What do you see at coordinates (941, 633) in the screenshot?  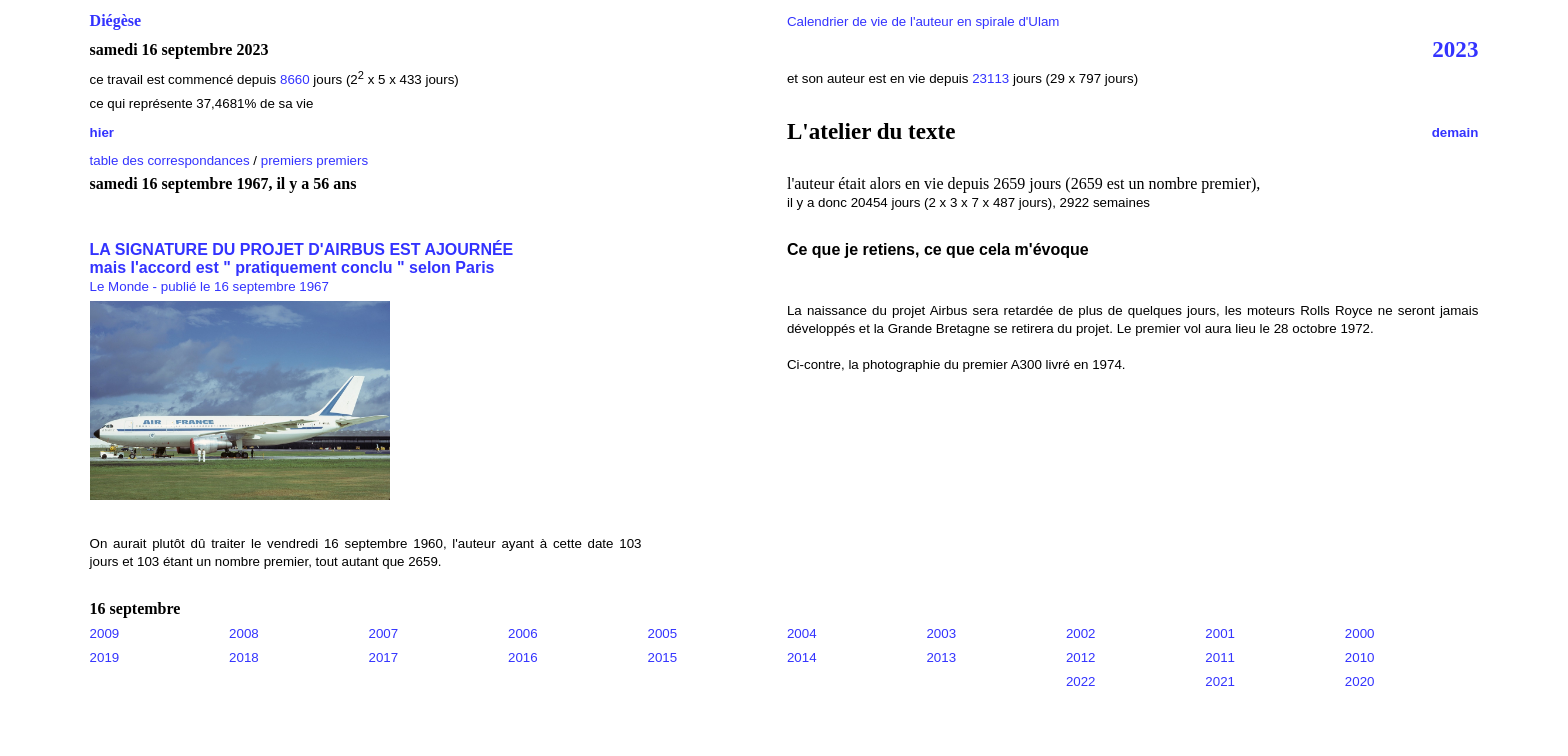 I see `2003` at bounding box center [941, 633].